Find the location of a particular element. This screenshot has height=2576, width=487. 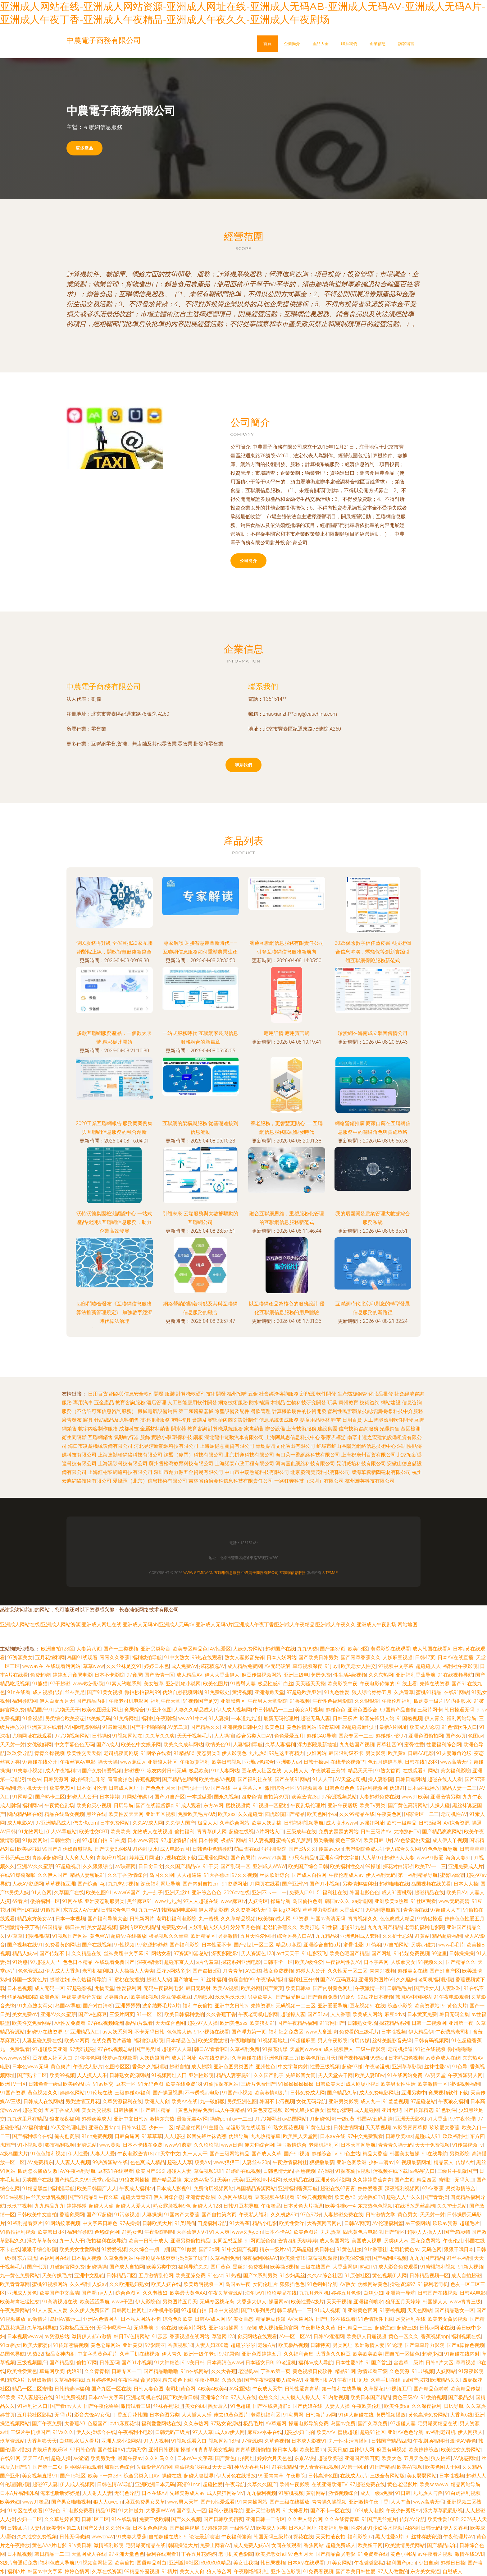

湖北龍申電動汽車有限公司 is located at coordinates (234, 1437).